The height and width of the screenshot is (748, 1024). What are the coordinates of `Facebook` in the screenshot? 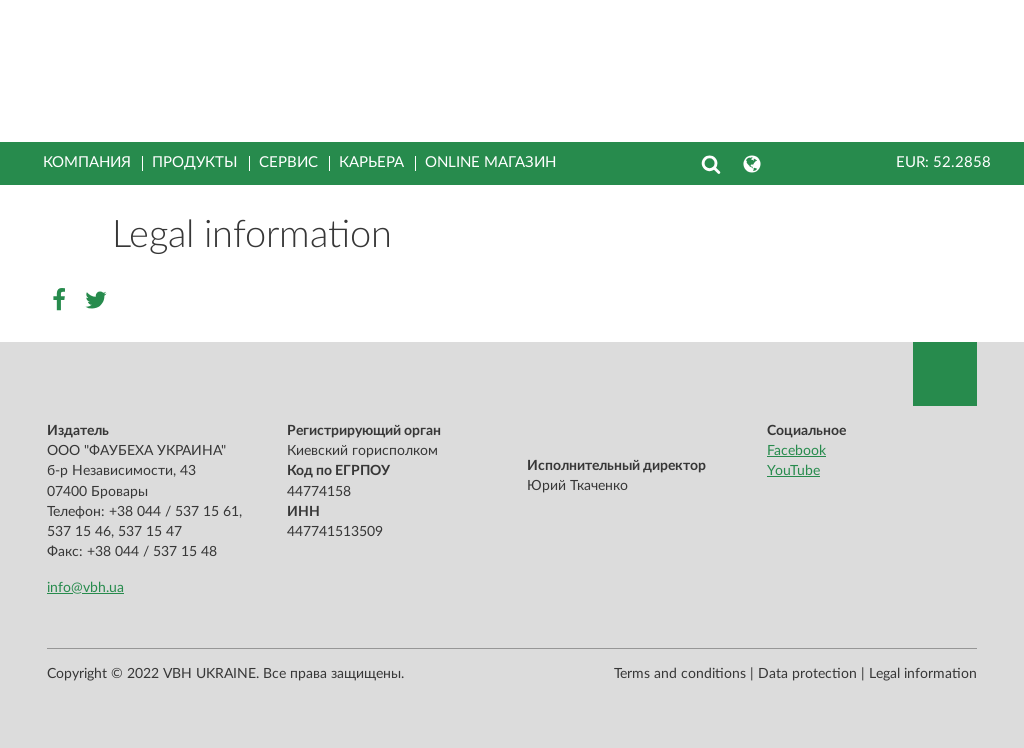 It's located at (796, 451).